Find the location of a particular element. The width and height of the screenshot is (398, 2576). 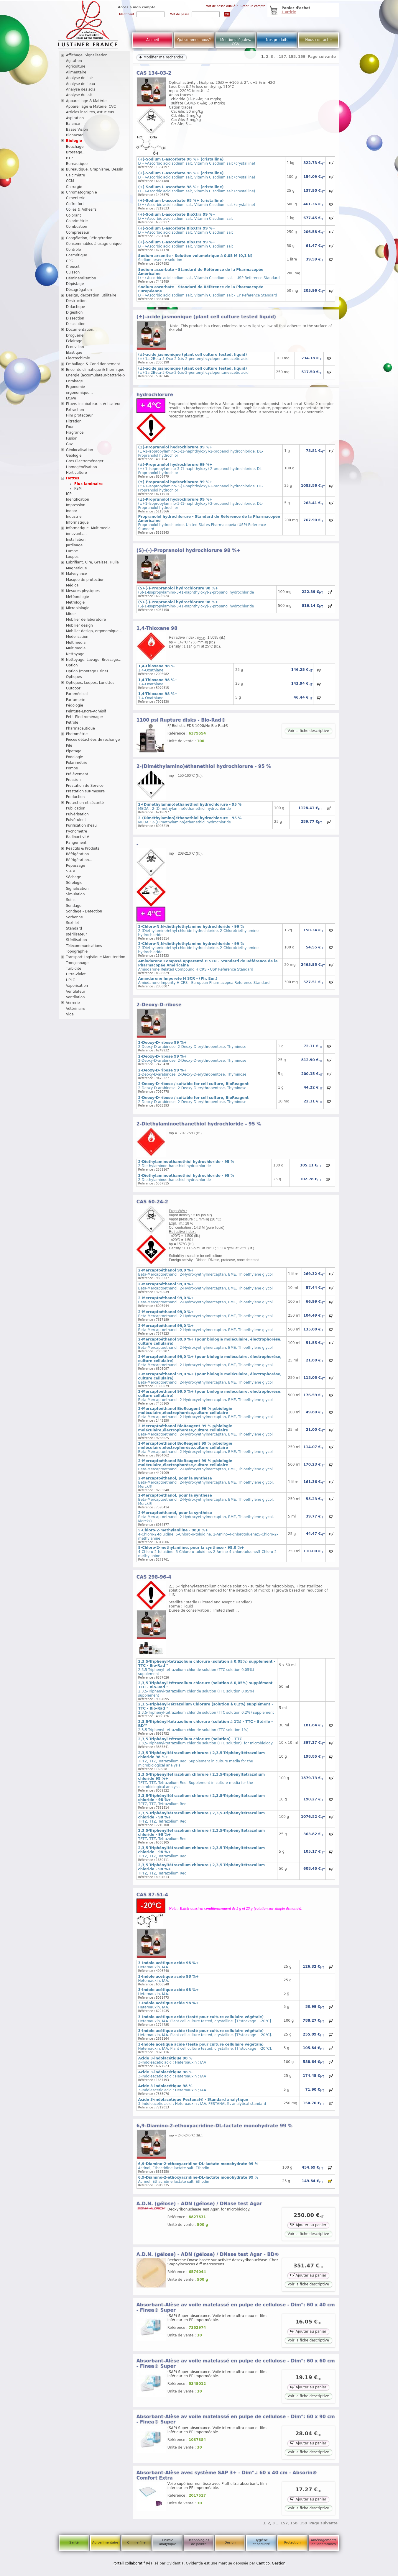

Extraction is located at coordinates (75, 410).